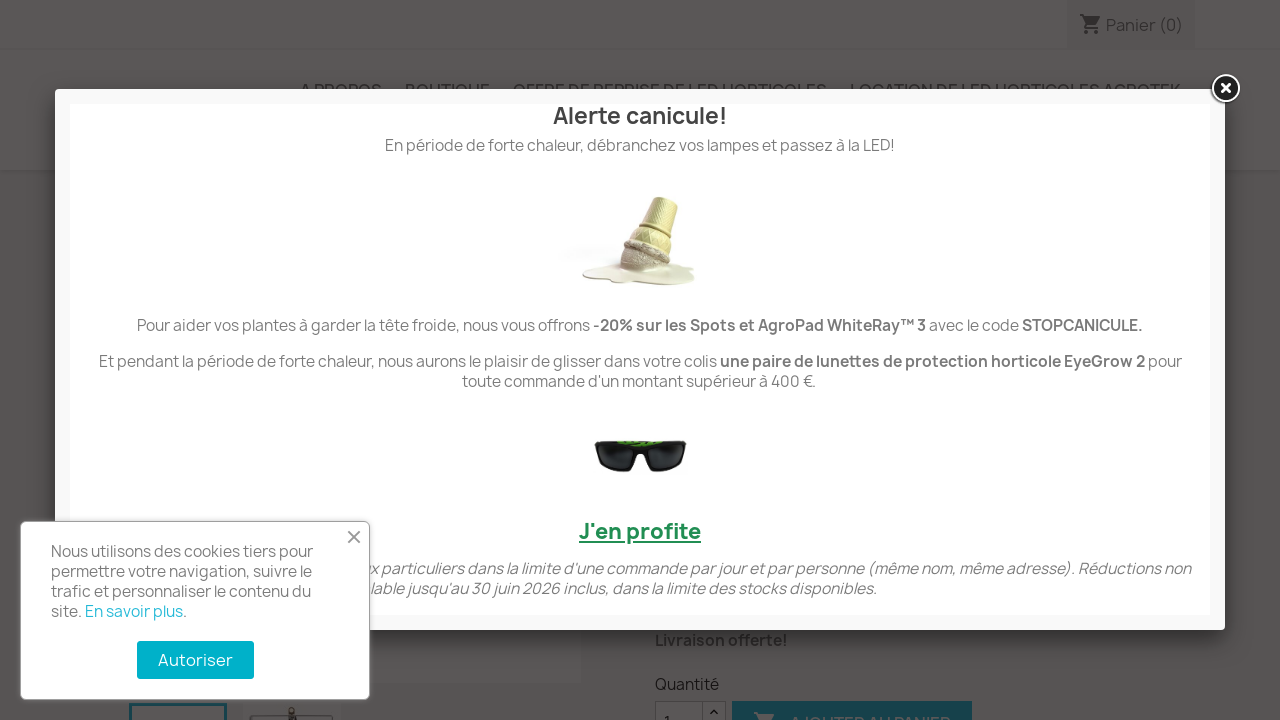  What do you see at coordinates (195, 660) in the screenshot?
I see `Autoriser` at bounding box center [195, 660].